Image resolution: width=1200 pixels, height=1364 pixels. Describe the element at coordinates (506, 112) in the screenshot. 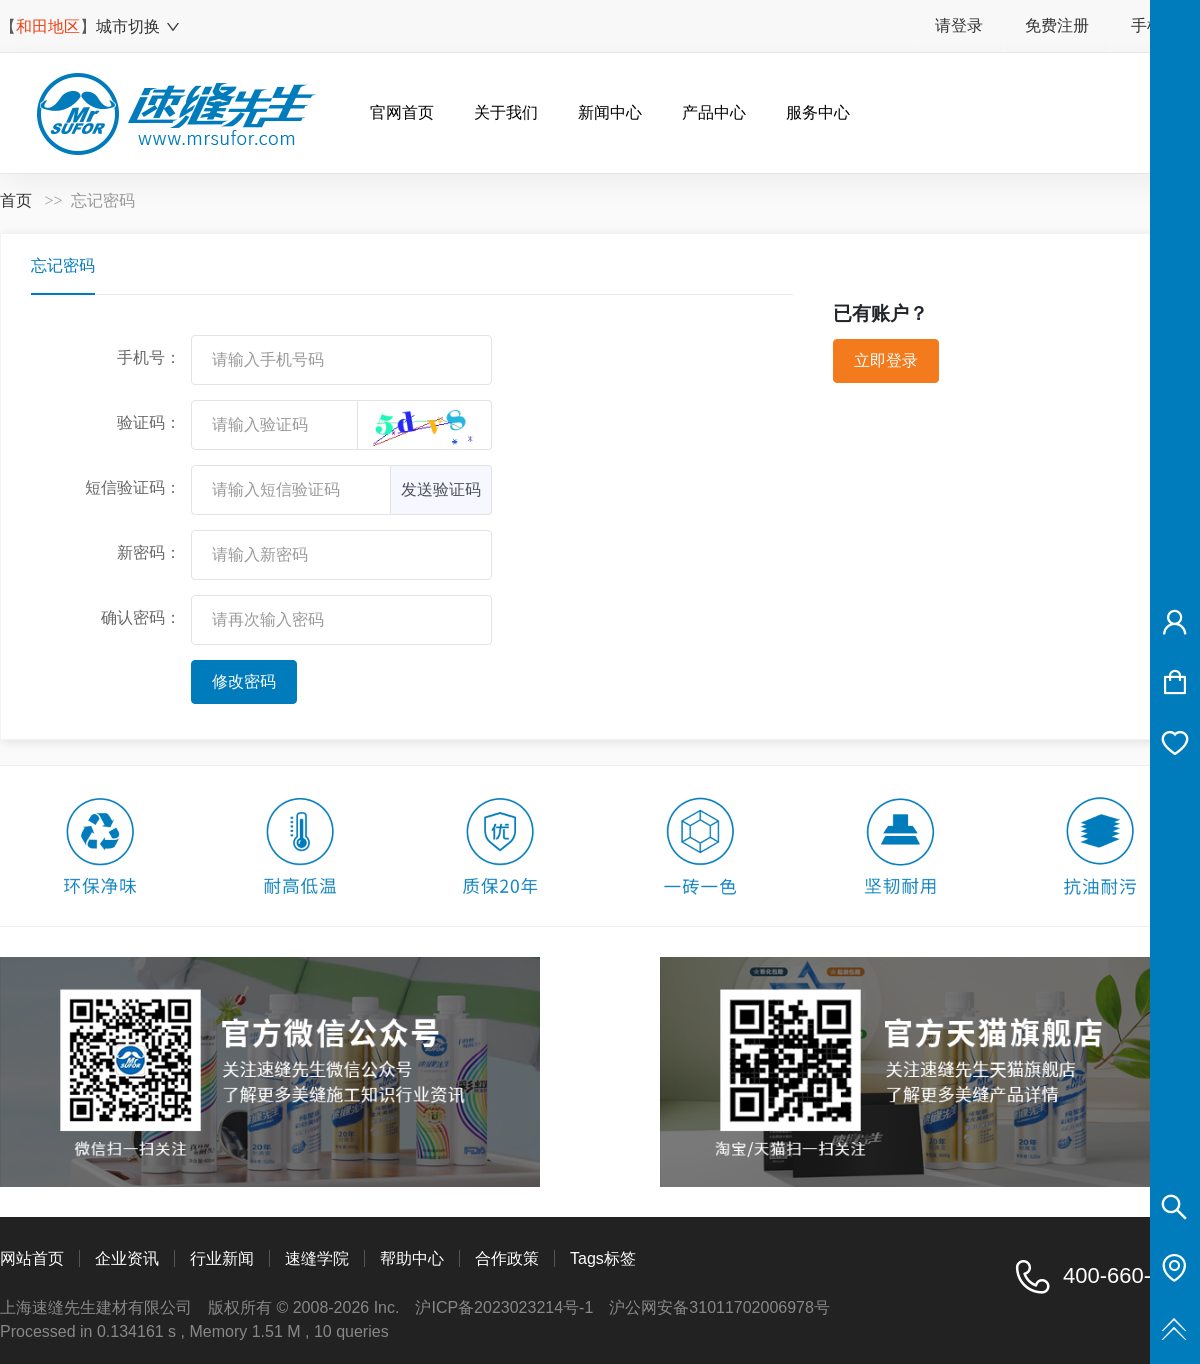

I see `关于我们` at that location.